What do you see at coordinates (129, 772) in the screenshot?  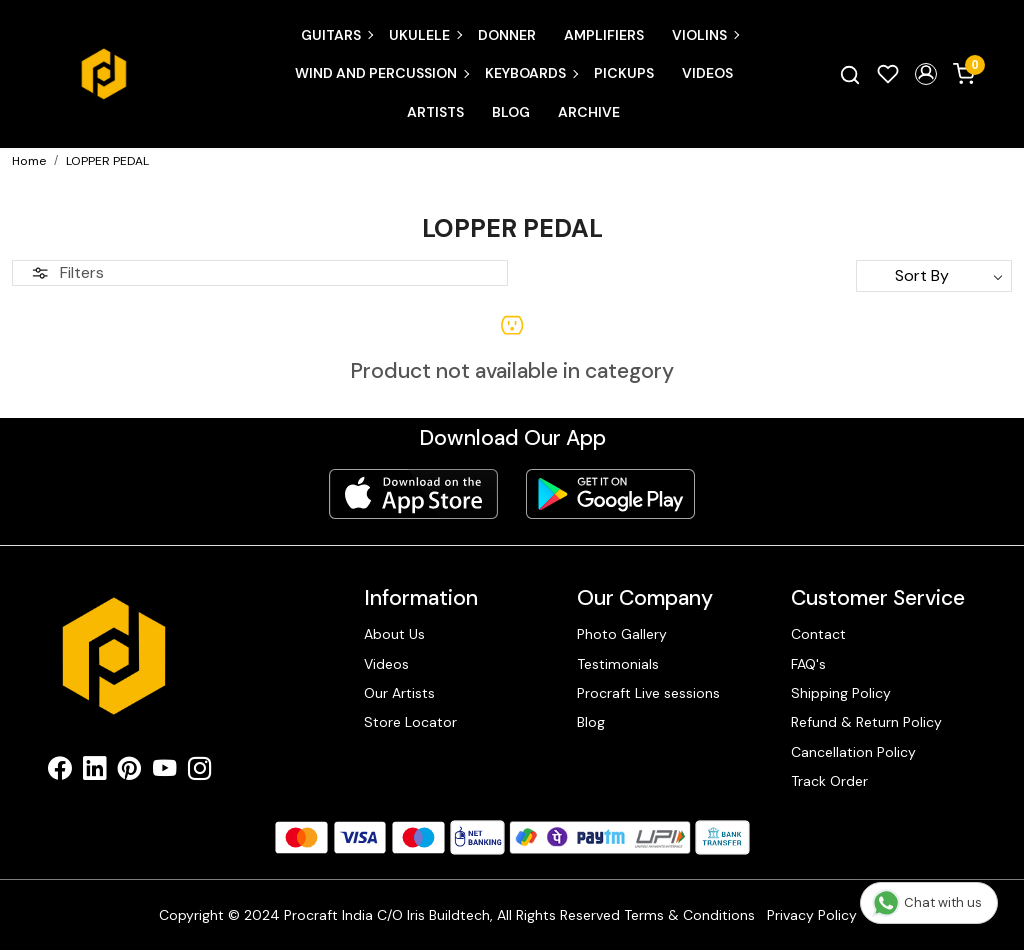 I see `[Pinterest]` at bounding box center [129, 772].